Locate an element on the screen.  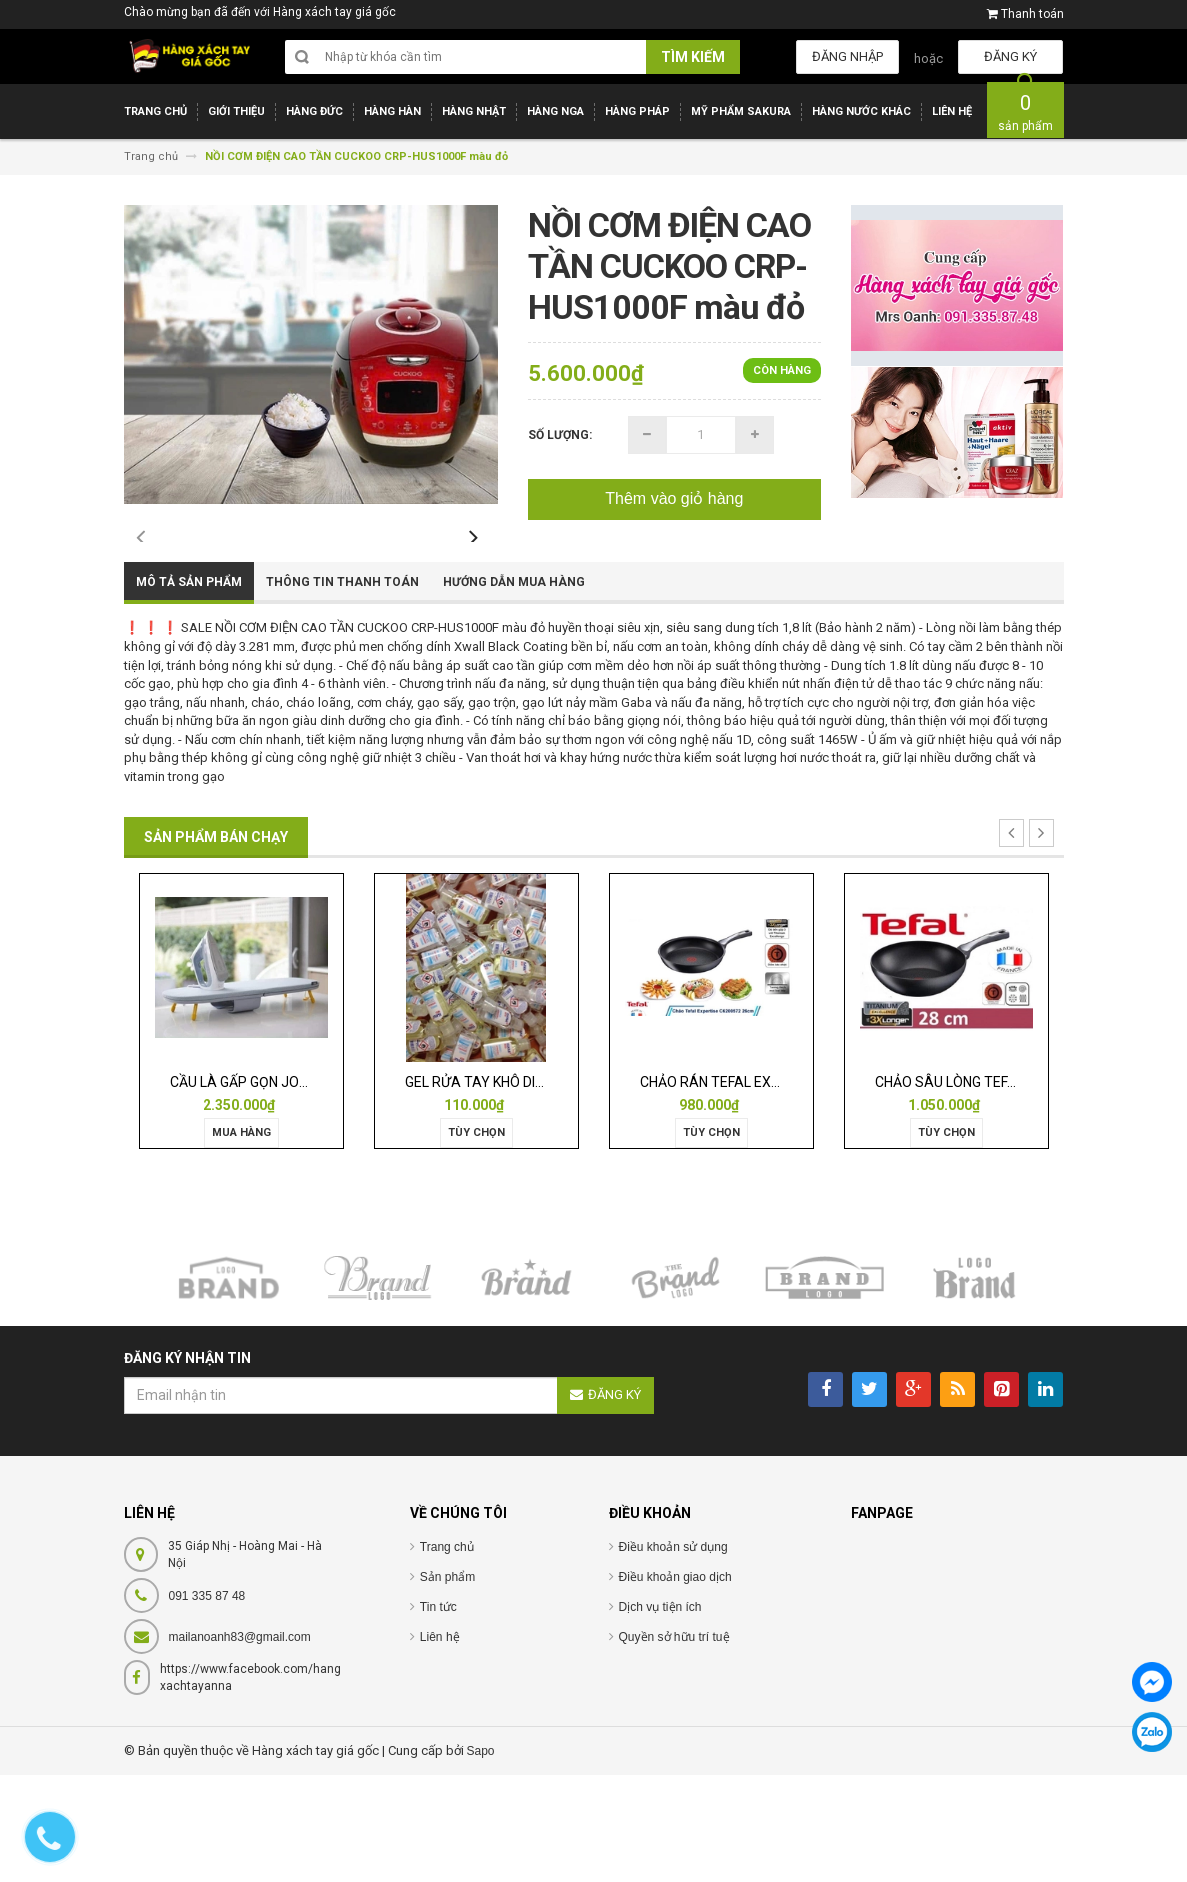
Liên hệ is located at coordinates (440, 1743).